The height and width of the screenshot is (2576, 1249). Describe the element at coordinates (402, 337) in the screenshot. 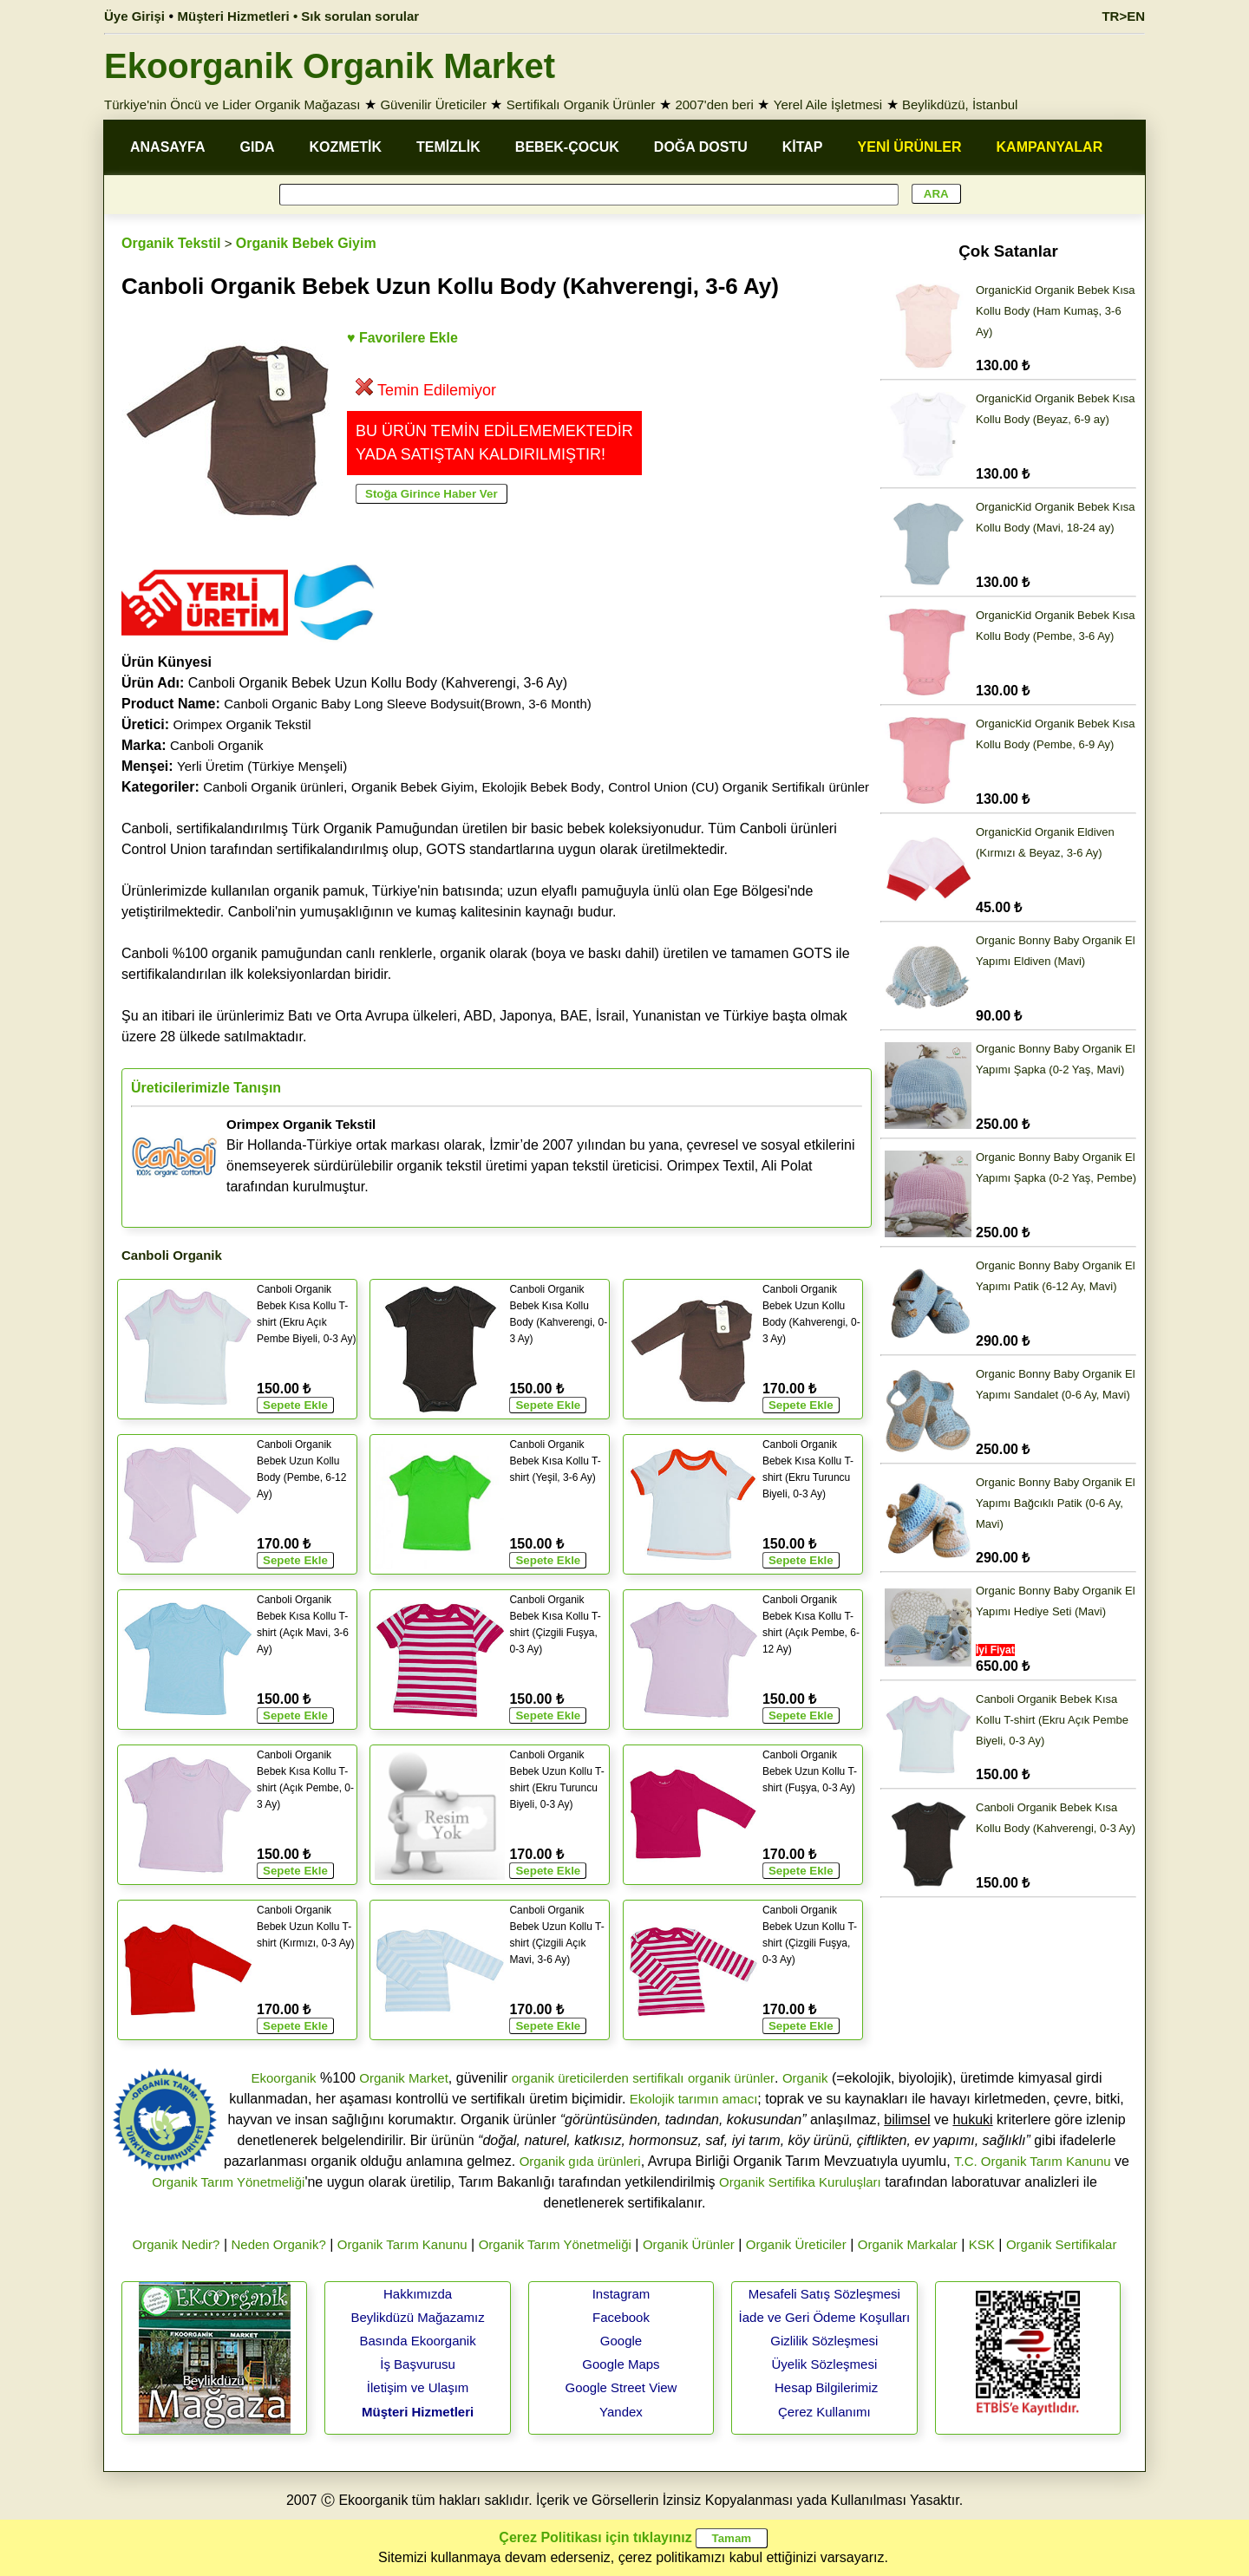

I see `♥ Favorilere Ekle` at that location.